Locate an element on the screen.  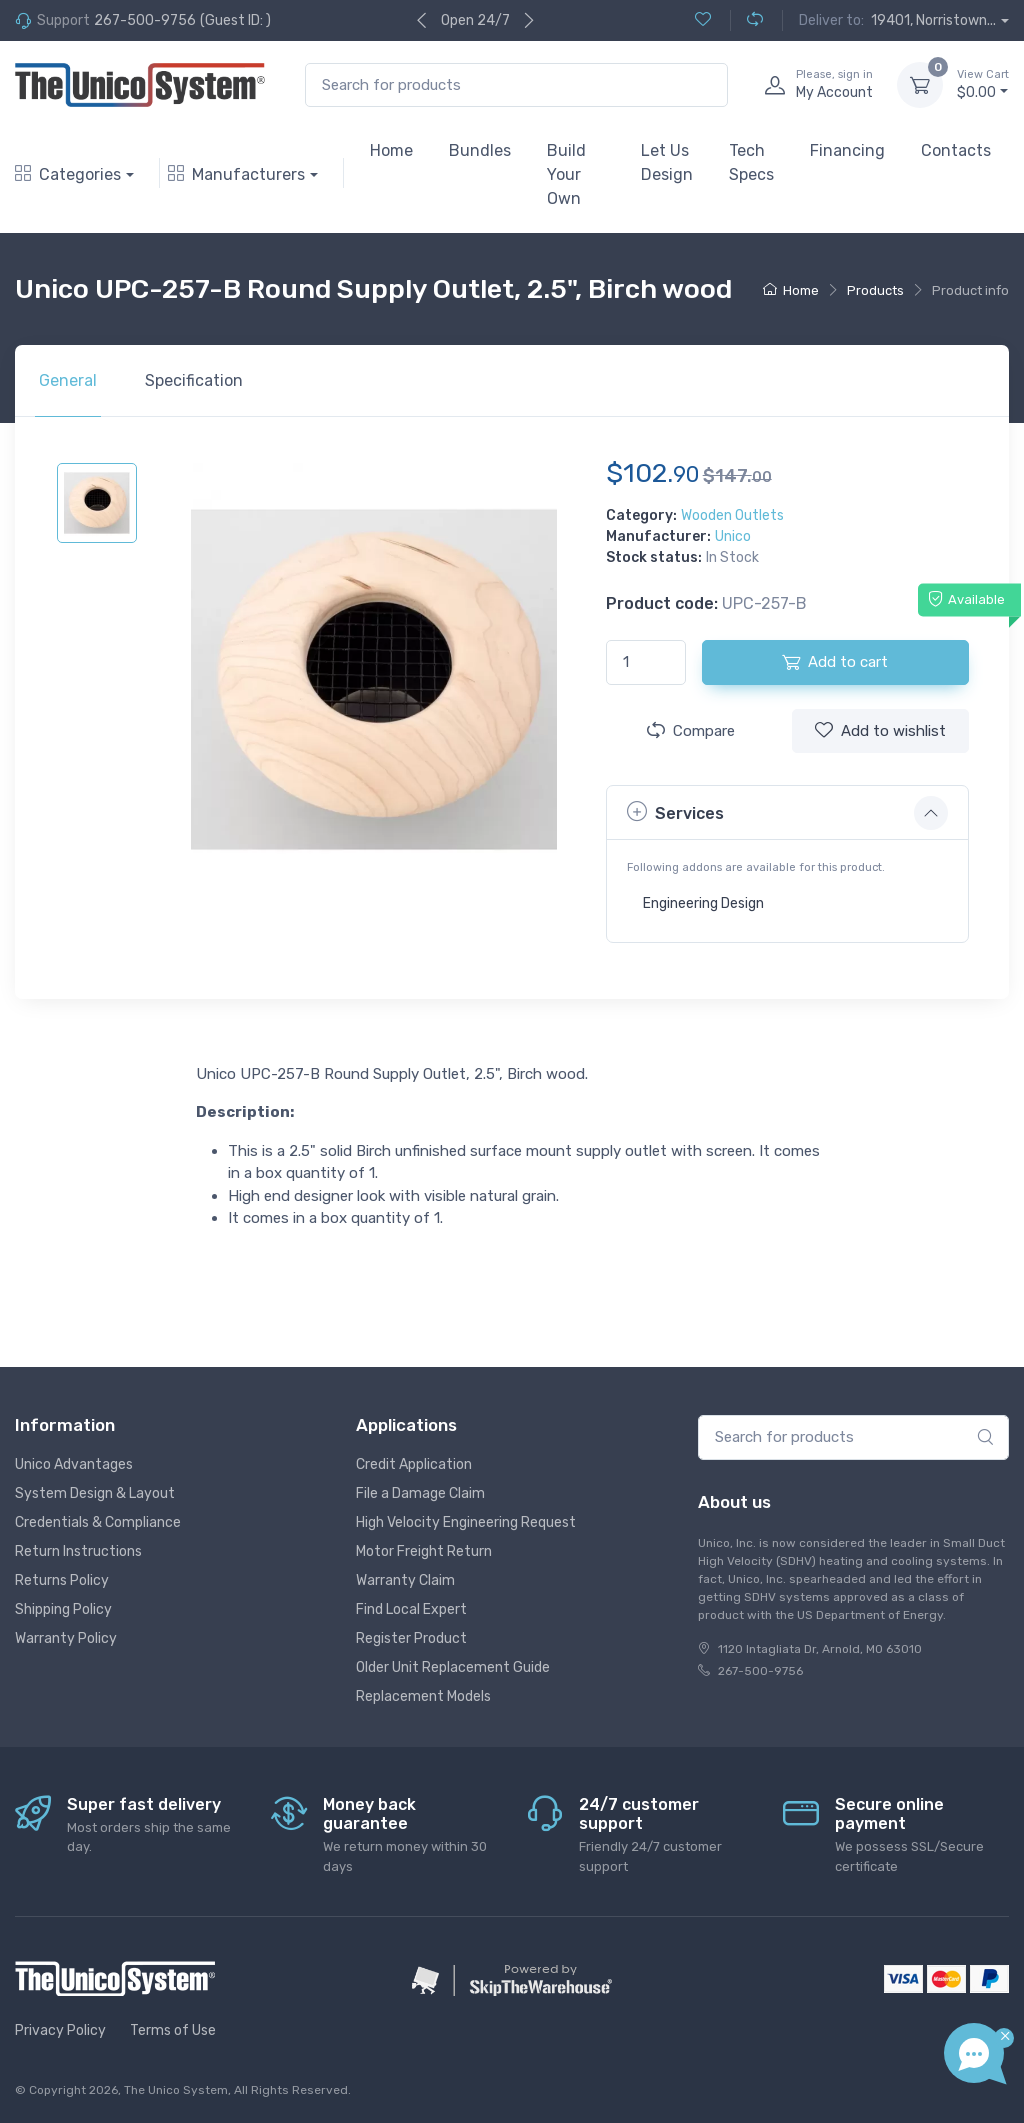
267-500-9756 is located at coordinates (145, 20).